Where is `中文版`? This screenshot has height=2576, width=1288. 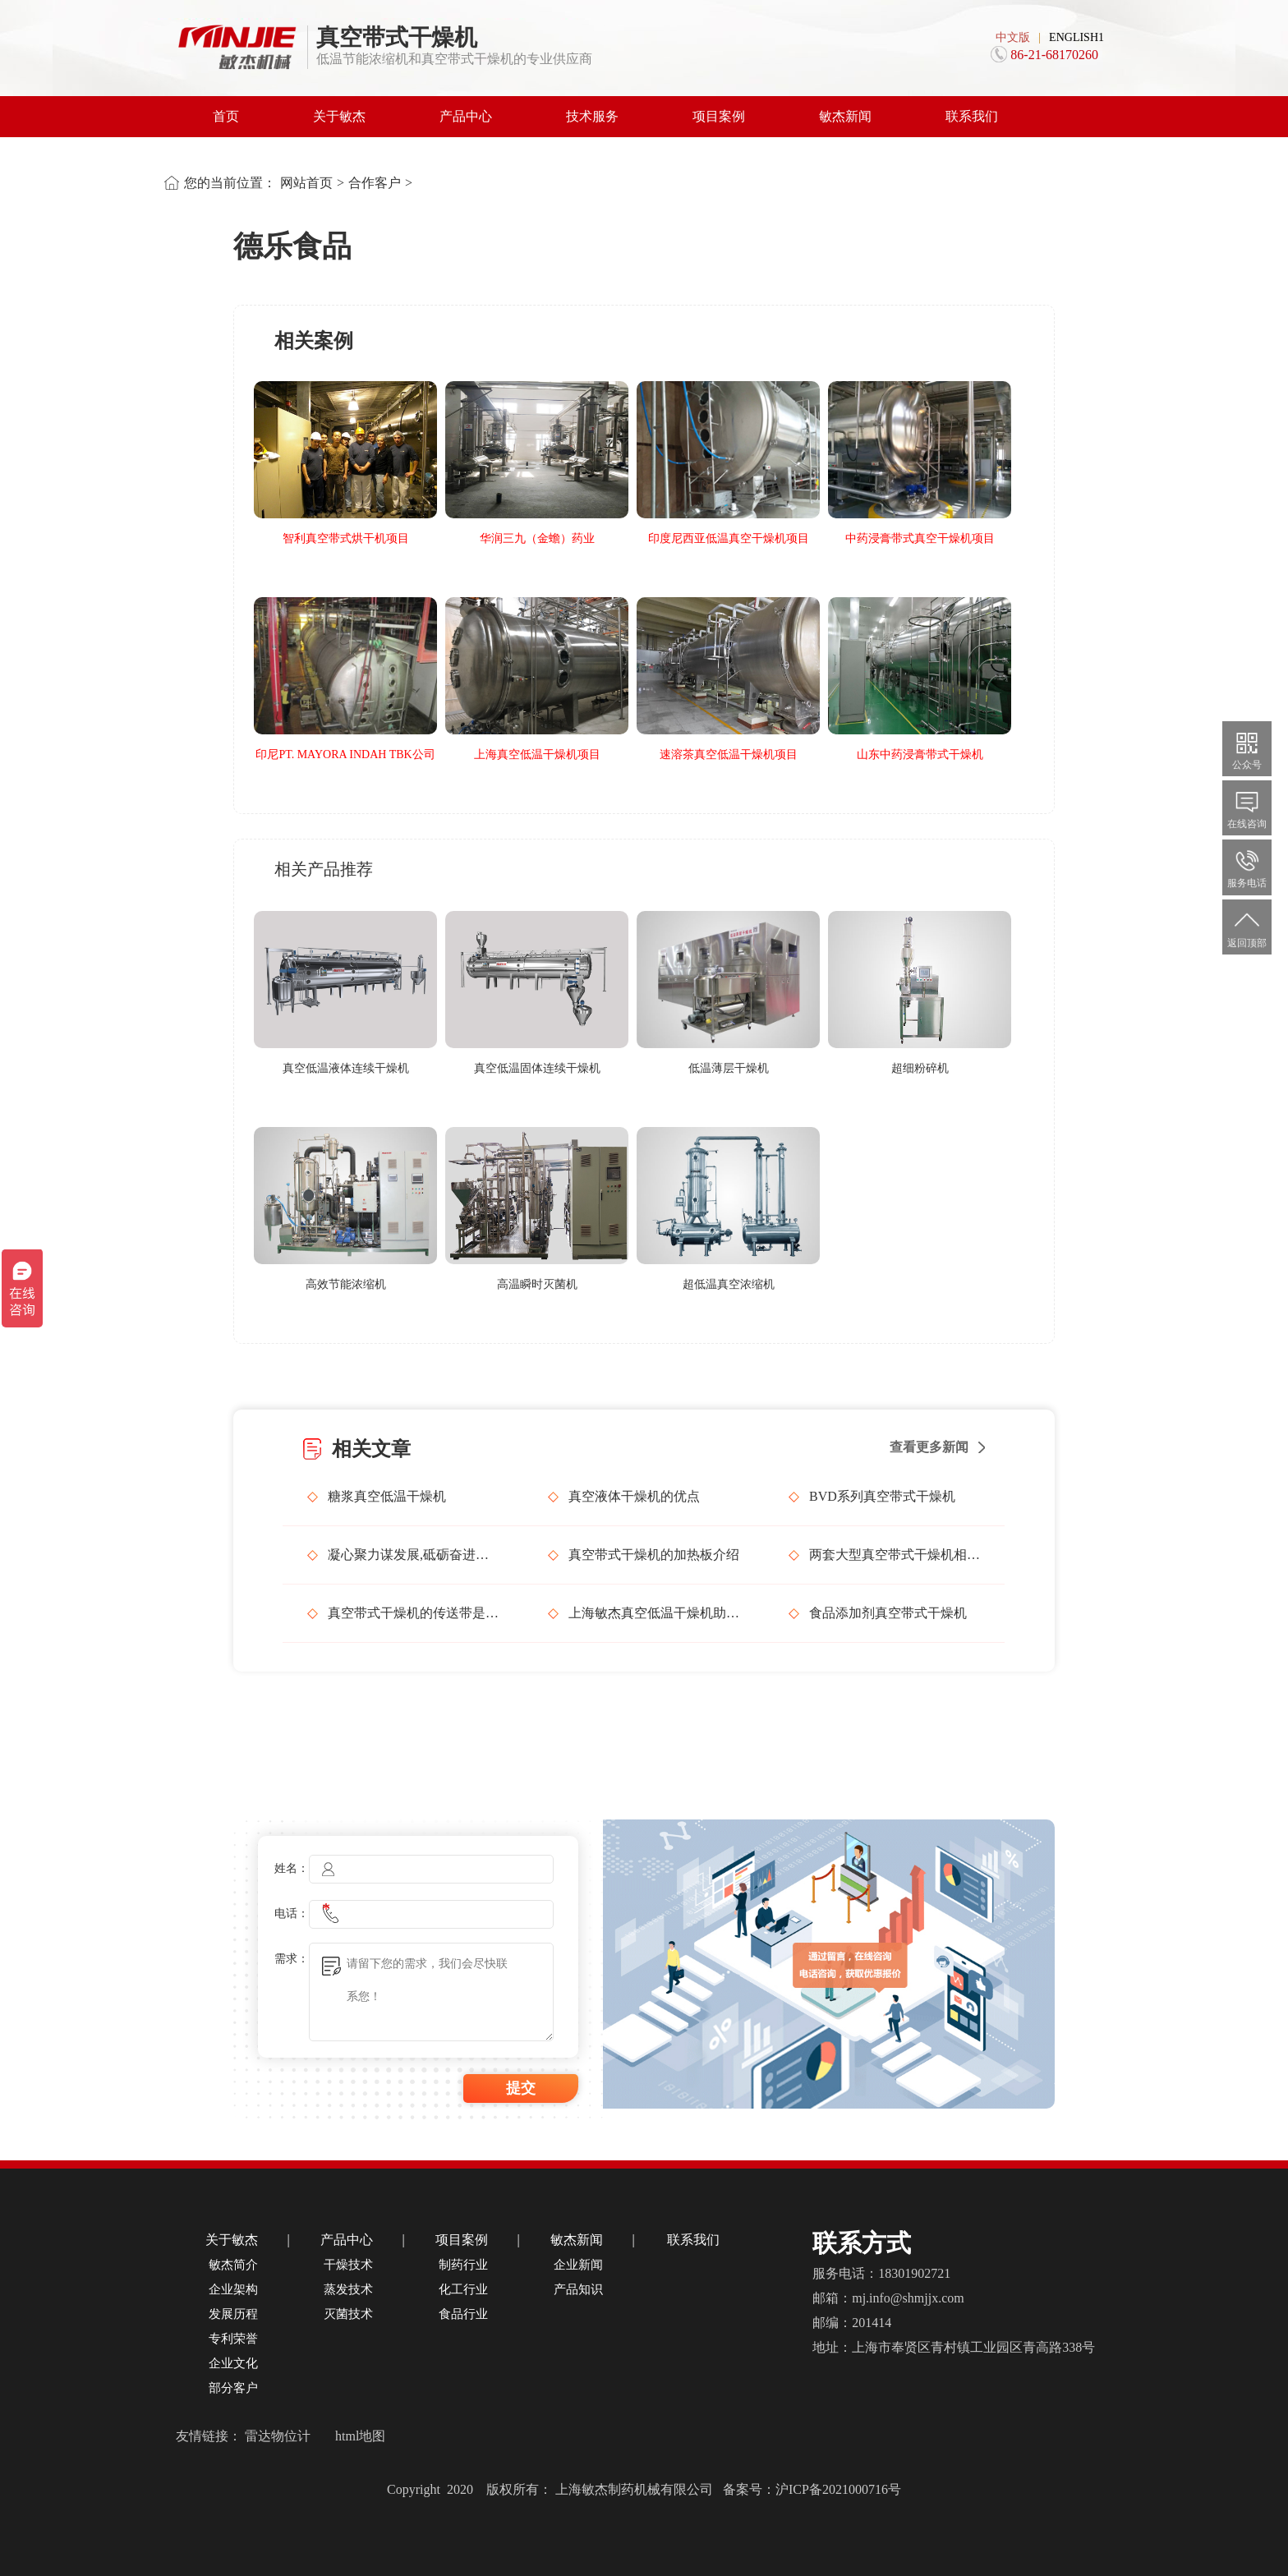 中文版 is located at coordinates (1013, 37).